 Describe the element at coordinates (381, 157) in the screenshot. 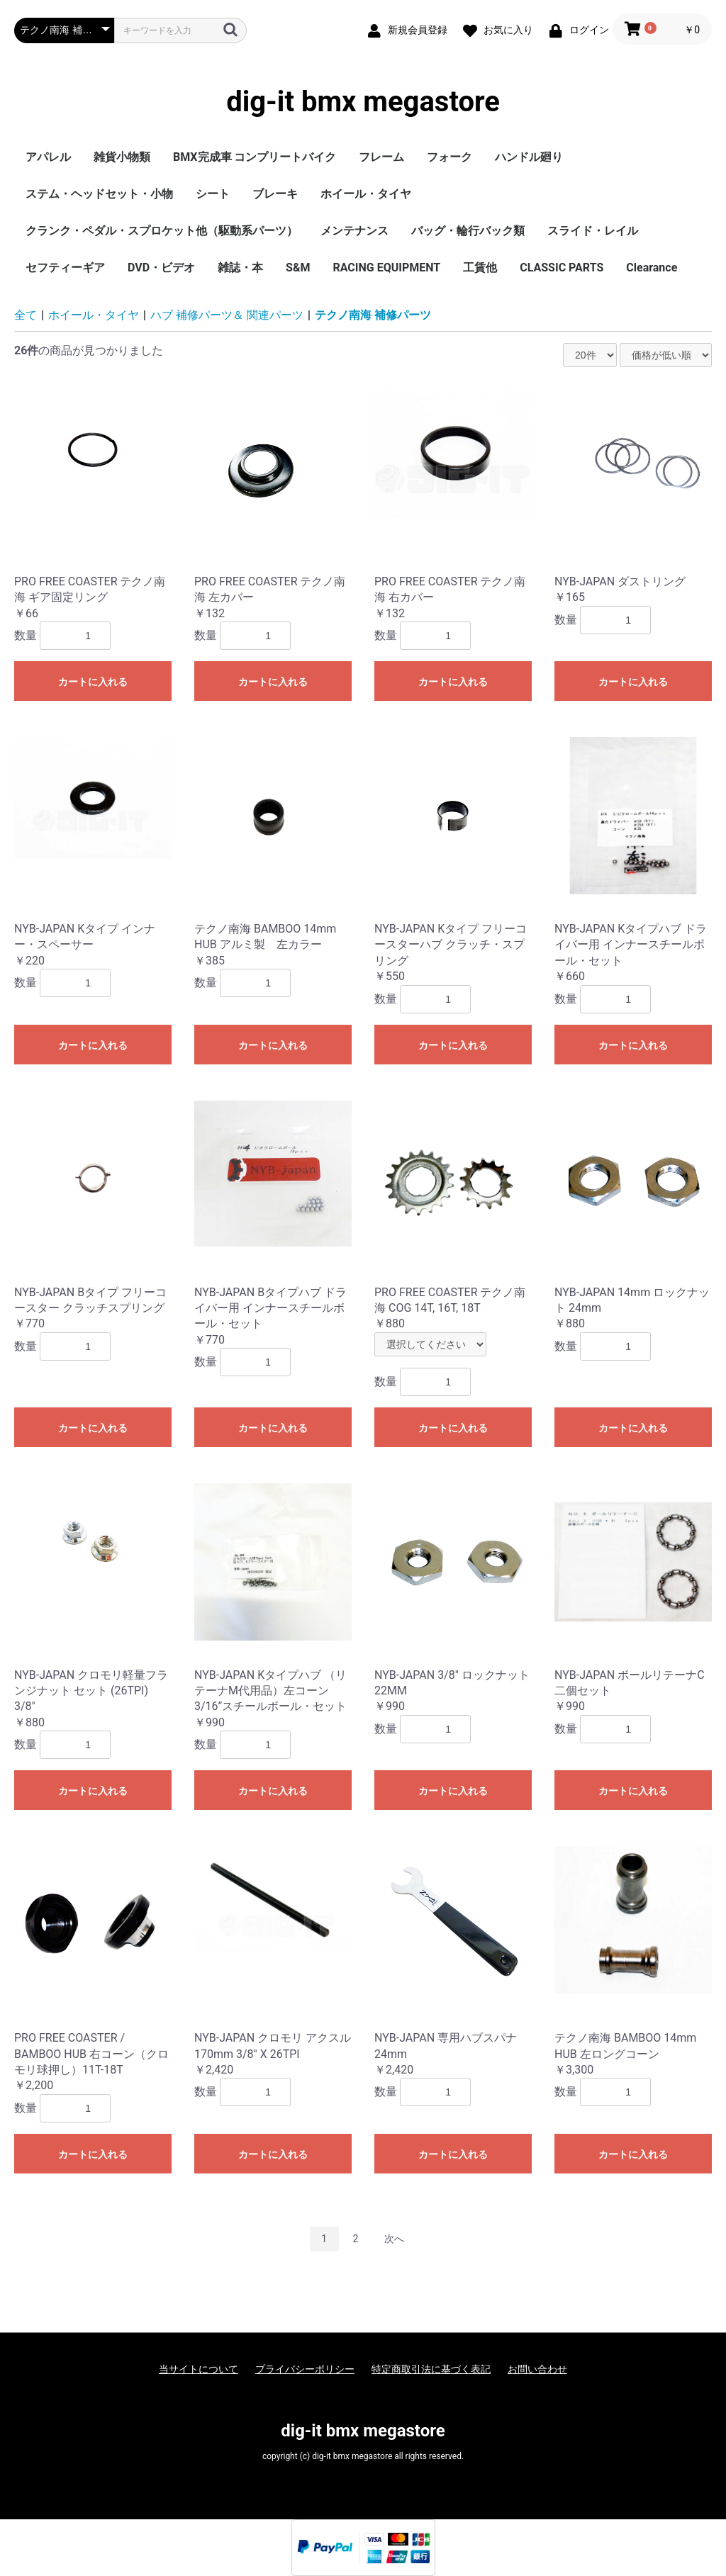

I see `フレーム` at that location.